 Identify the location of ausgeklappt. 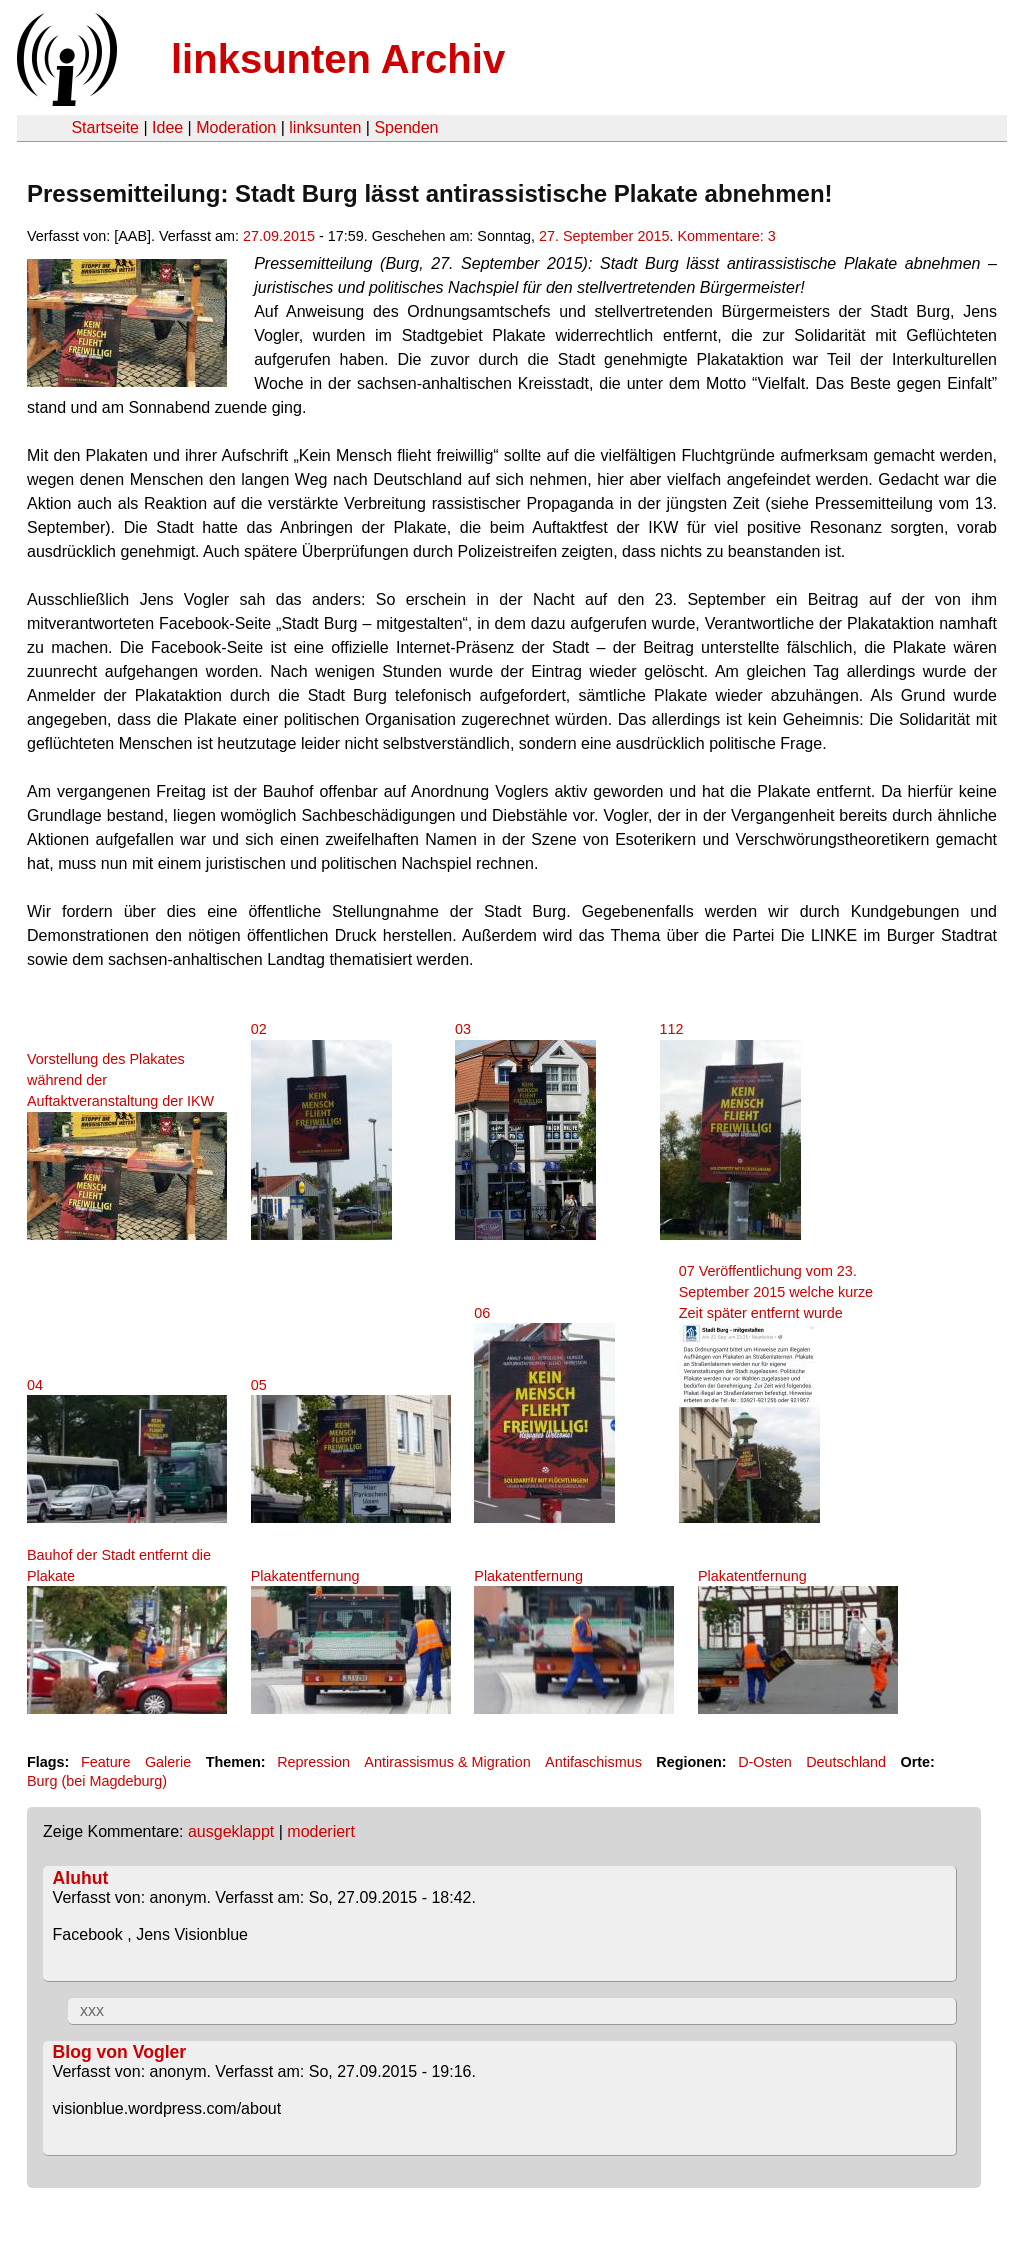
(231, 1831).